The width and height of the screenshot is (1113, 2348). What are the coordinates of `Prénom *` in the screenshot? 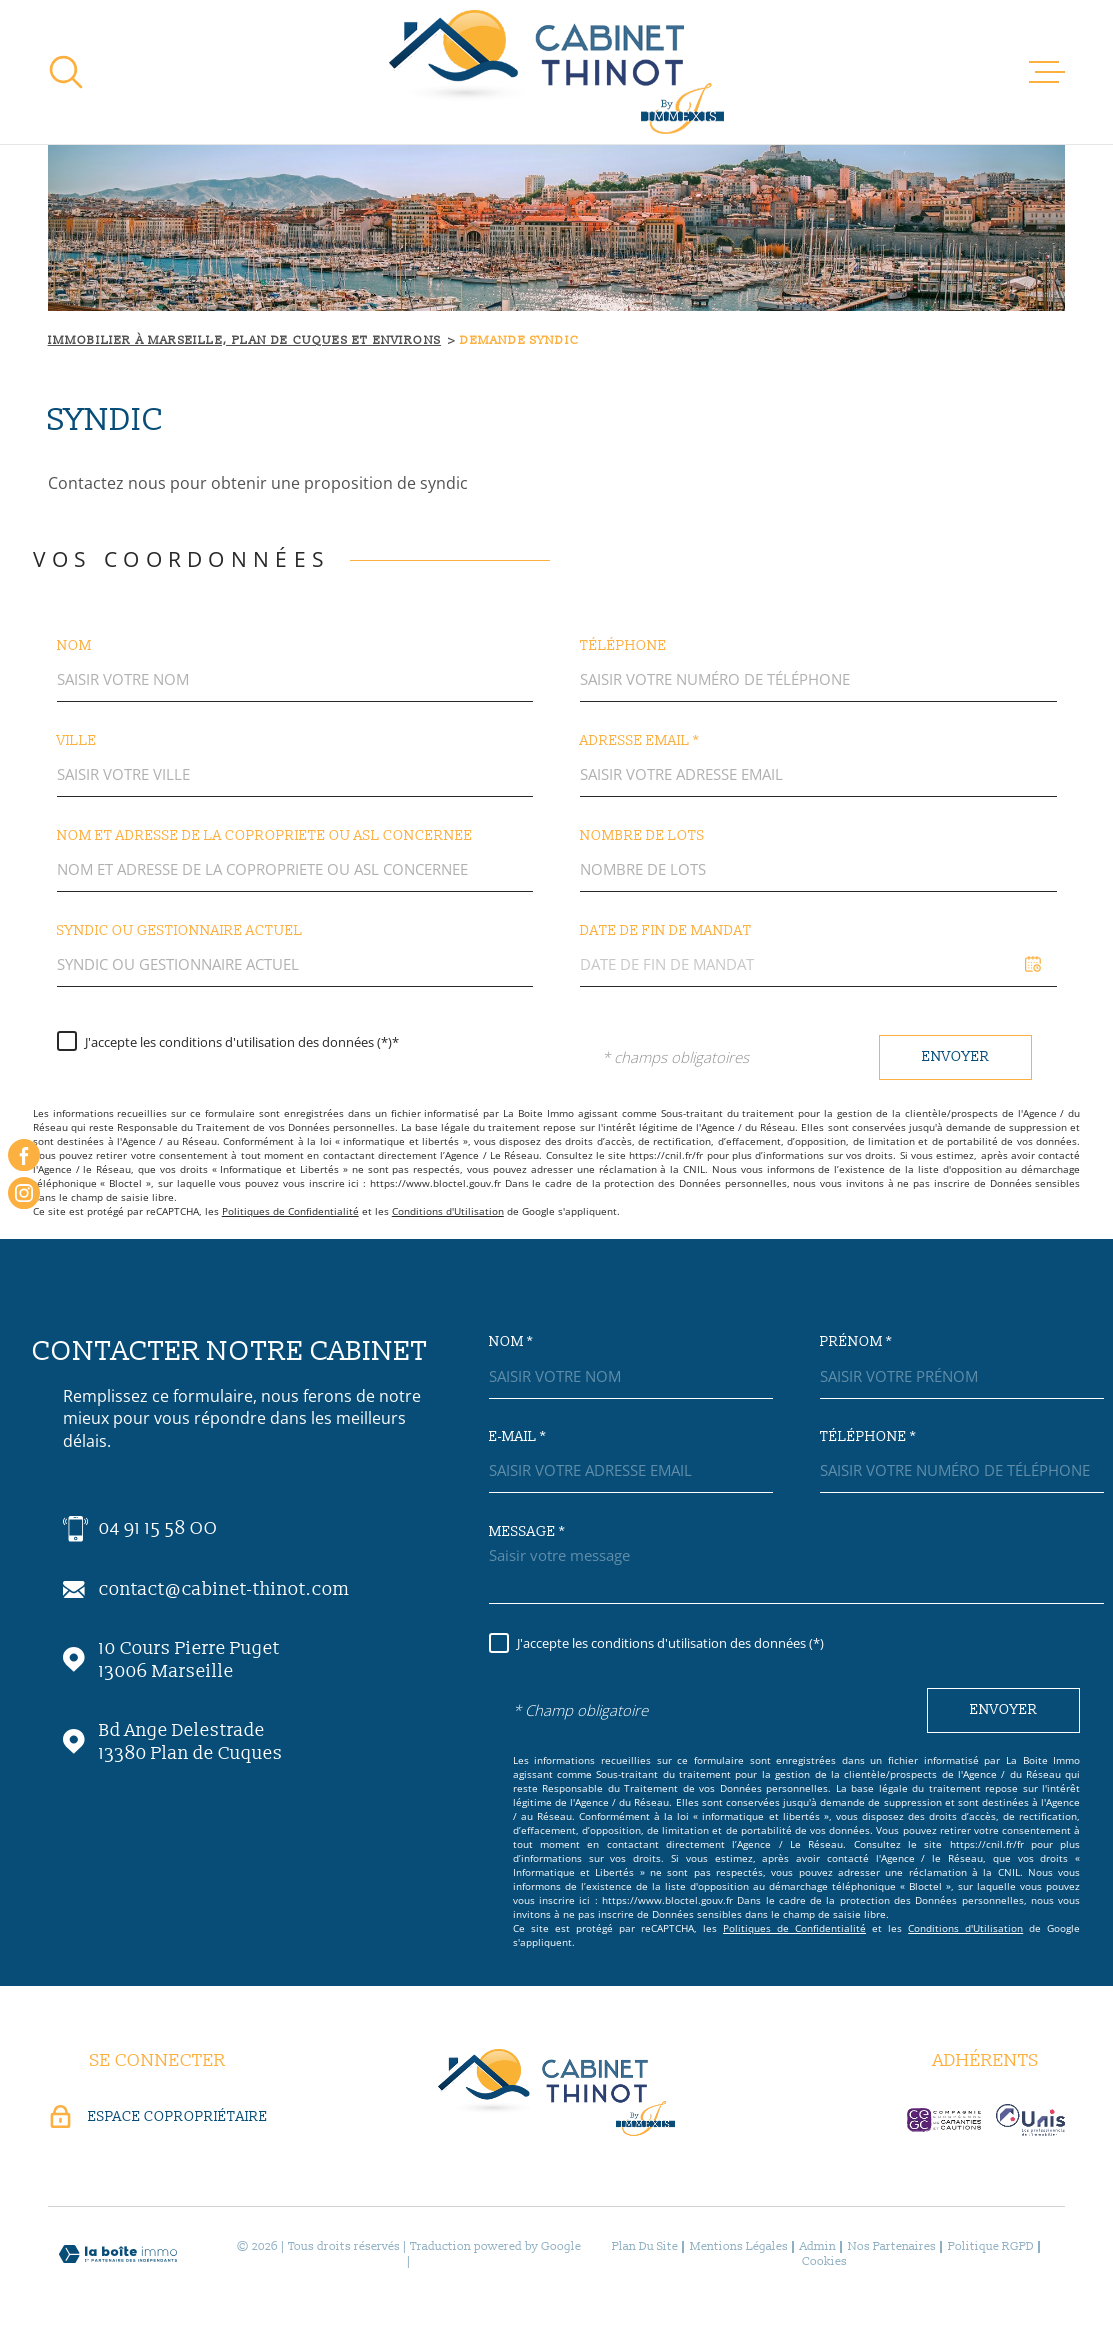 It's located at (856, 1342).